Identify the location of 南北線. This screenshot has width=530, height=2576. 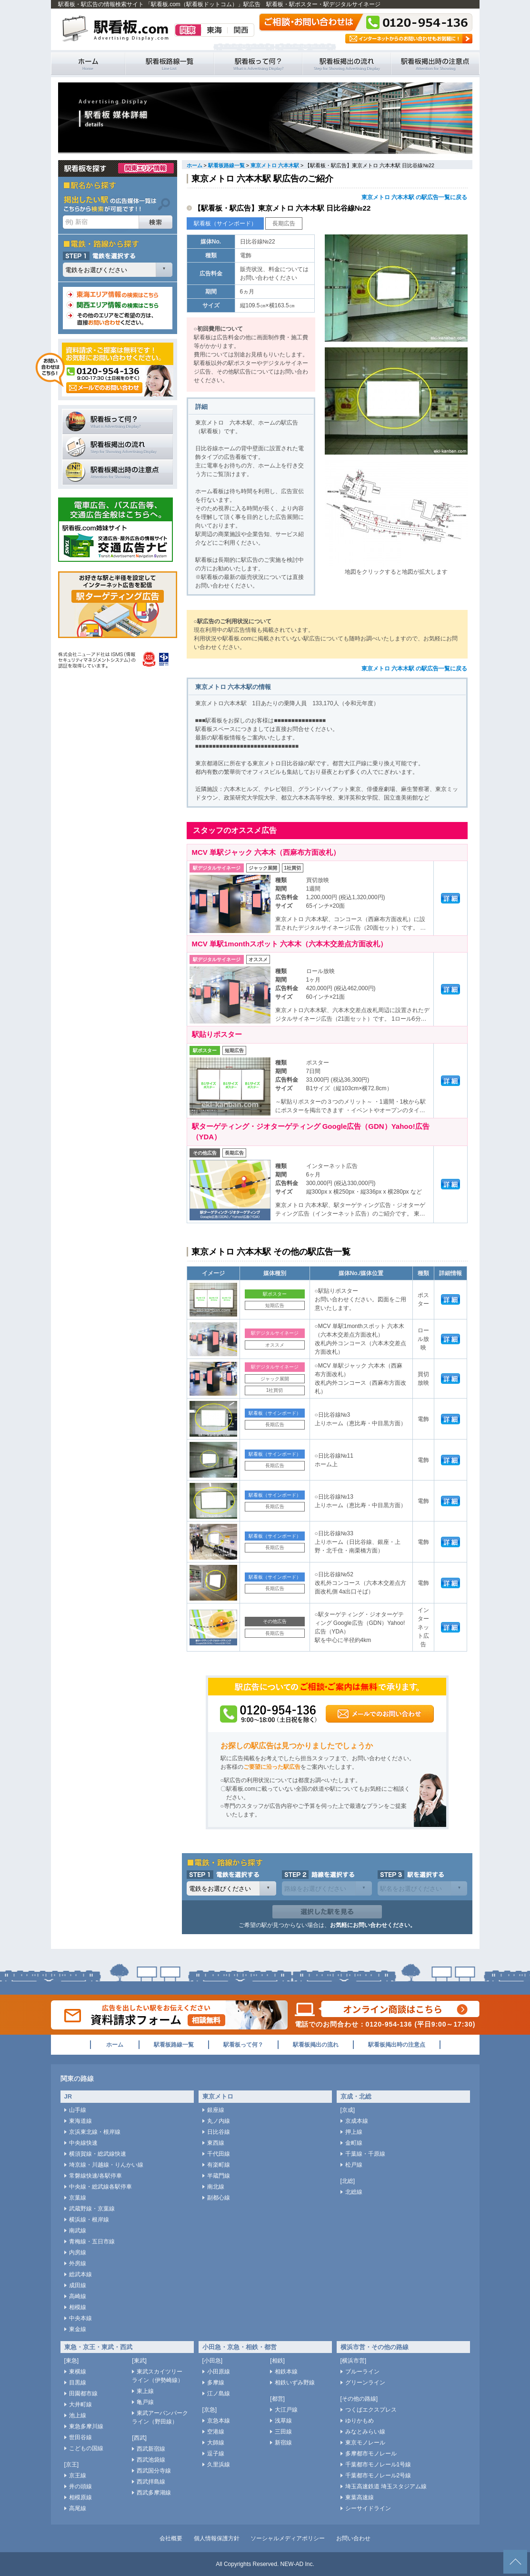
(215, 2186).